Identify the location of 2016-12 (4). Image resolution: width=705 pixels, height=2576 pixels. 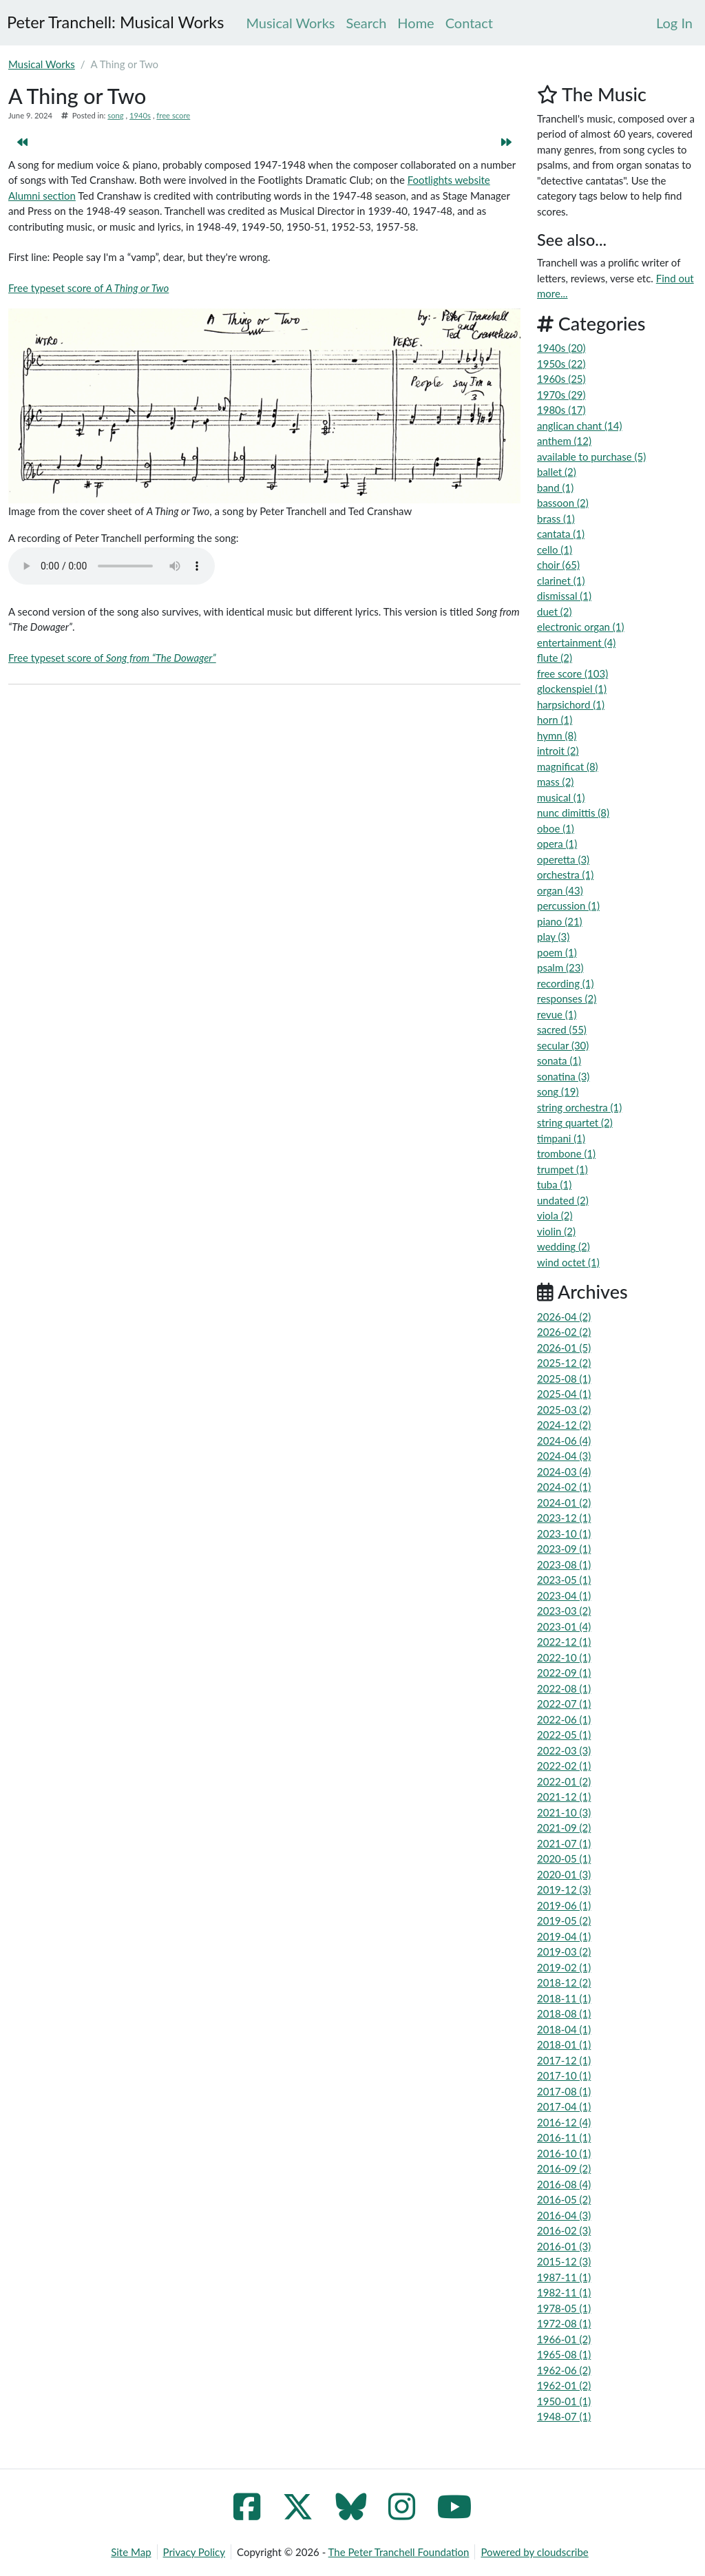
(564, 2122).